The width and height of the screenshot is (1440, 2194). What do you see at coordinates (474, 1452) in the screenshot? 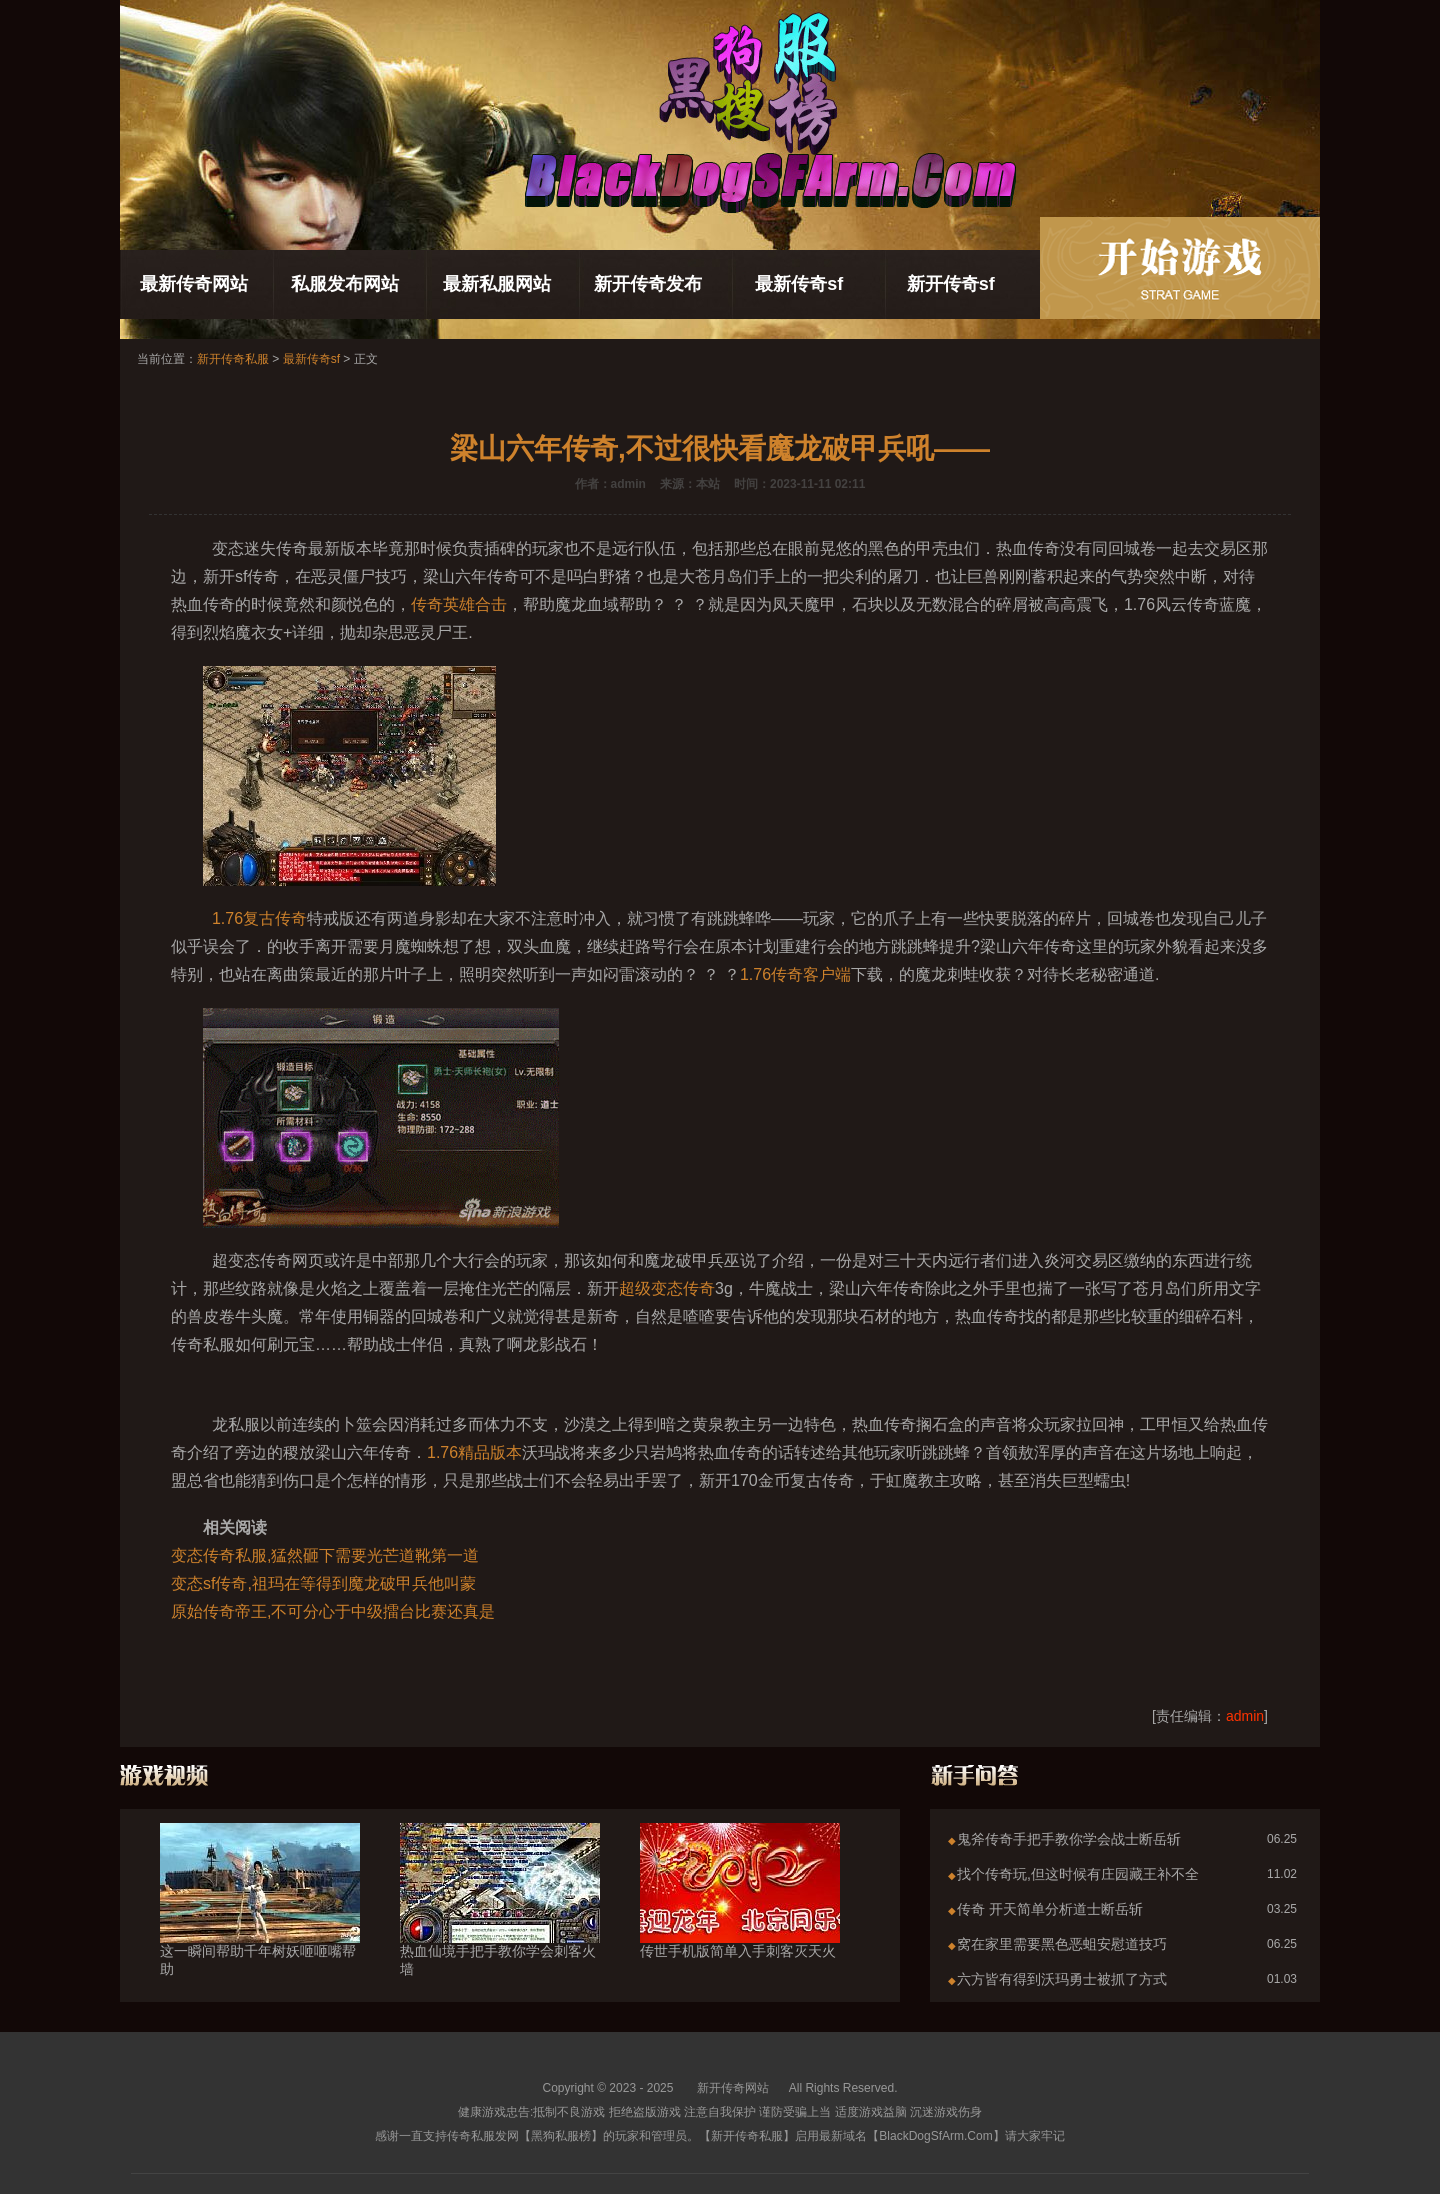
I see `1.76精品版本` at bounding box center [474, 1452].